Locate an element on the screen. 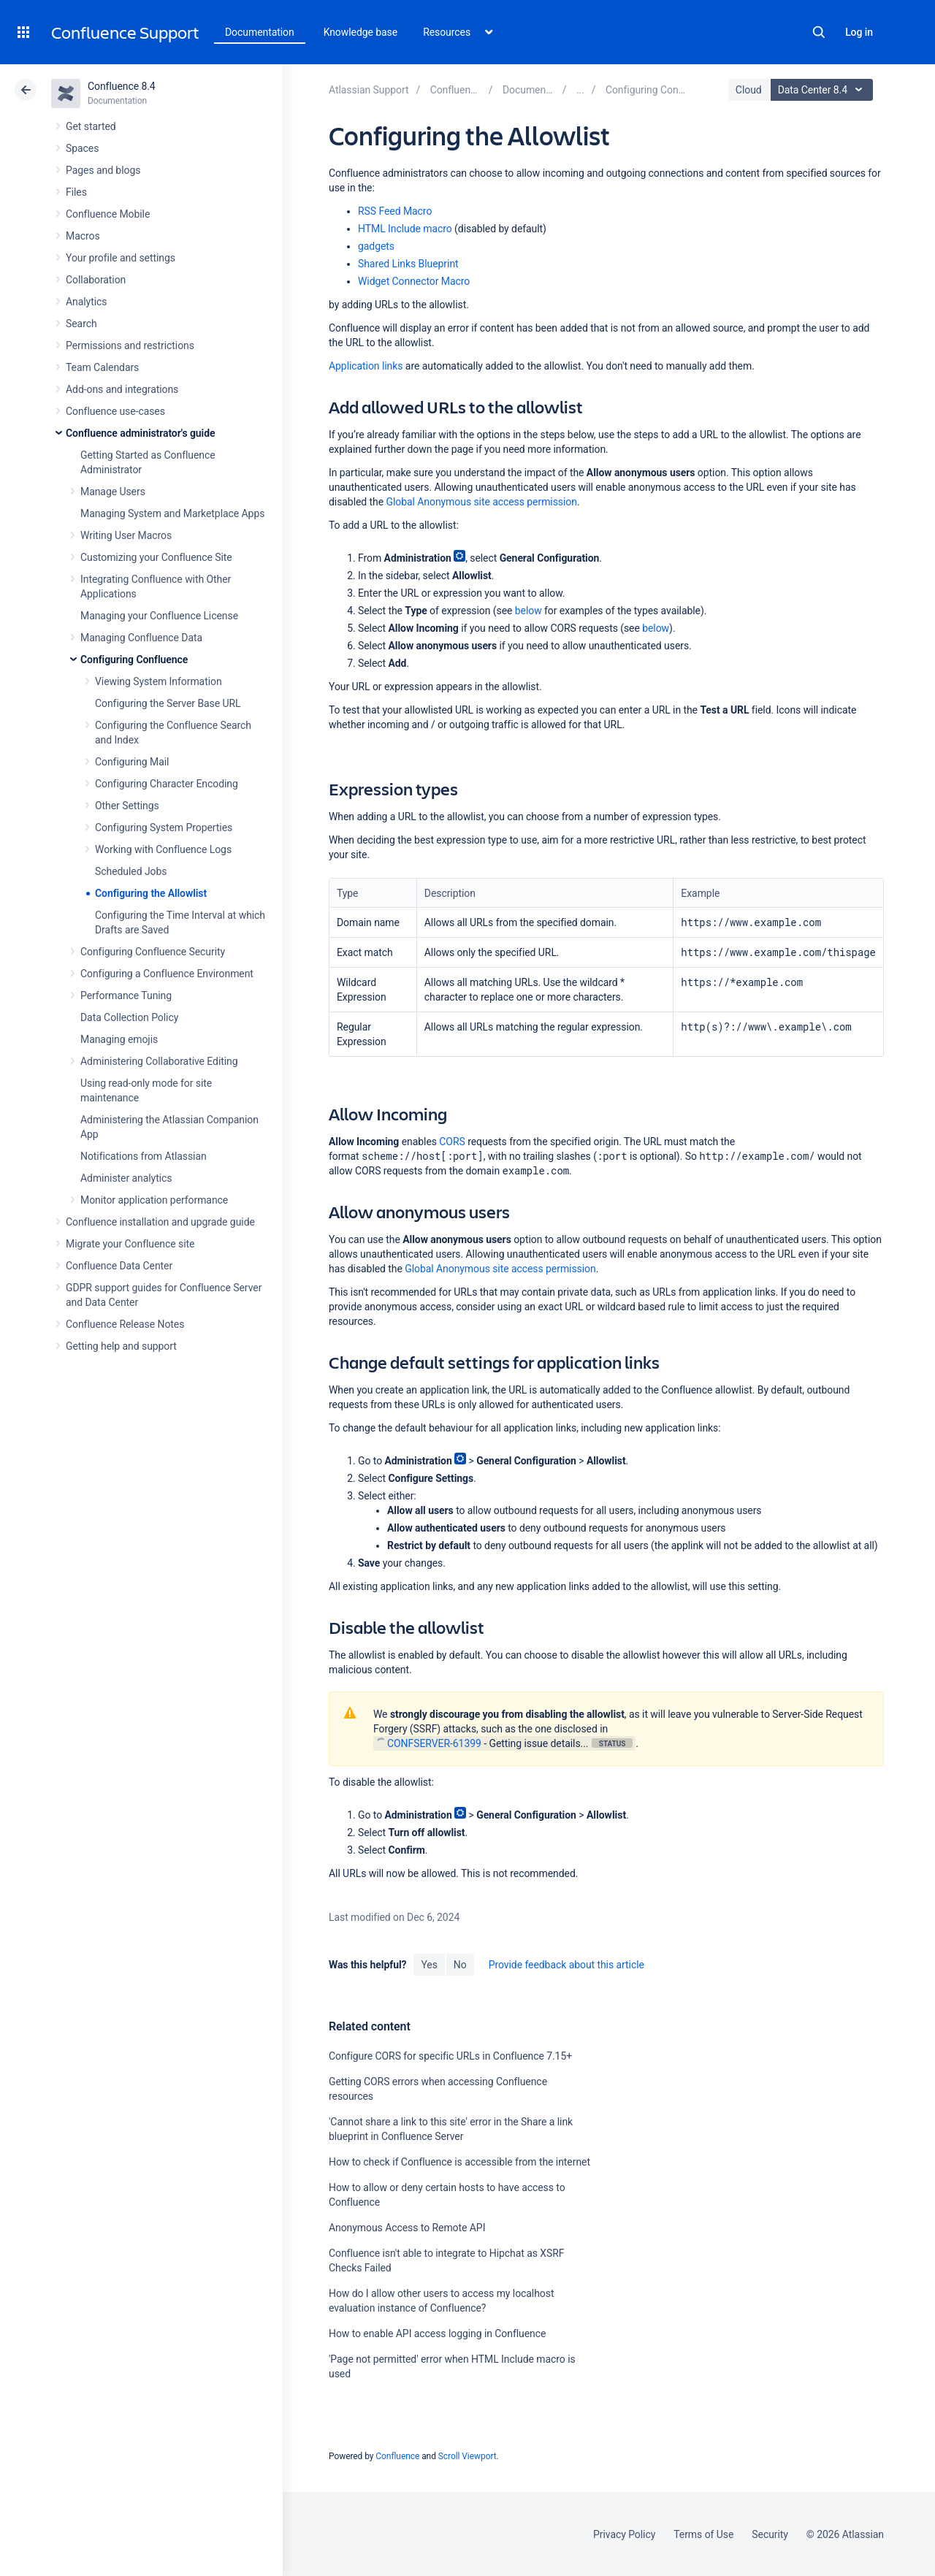  Managing your Confluence License is located at coordinates (159, 616).